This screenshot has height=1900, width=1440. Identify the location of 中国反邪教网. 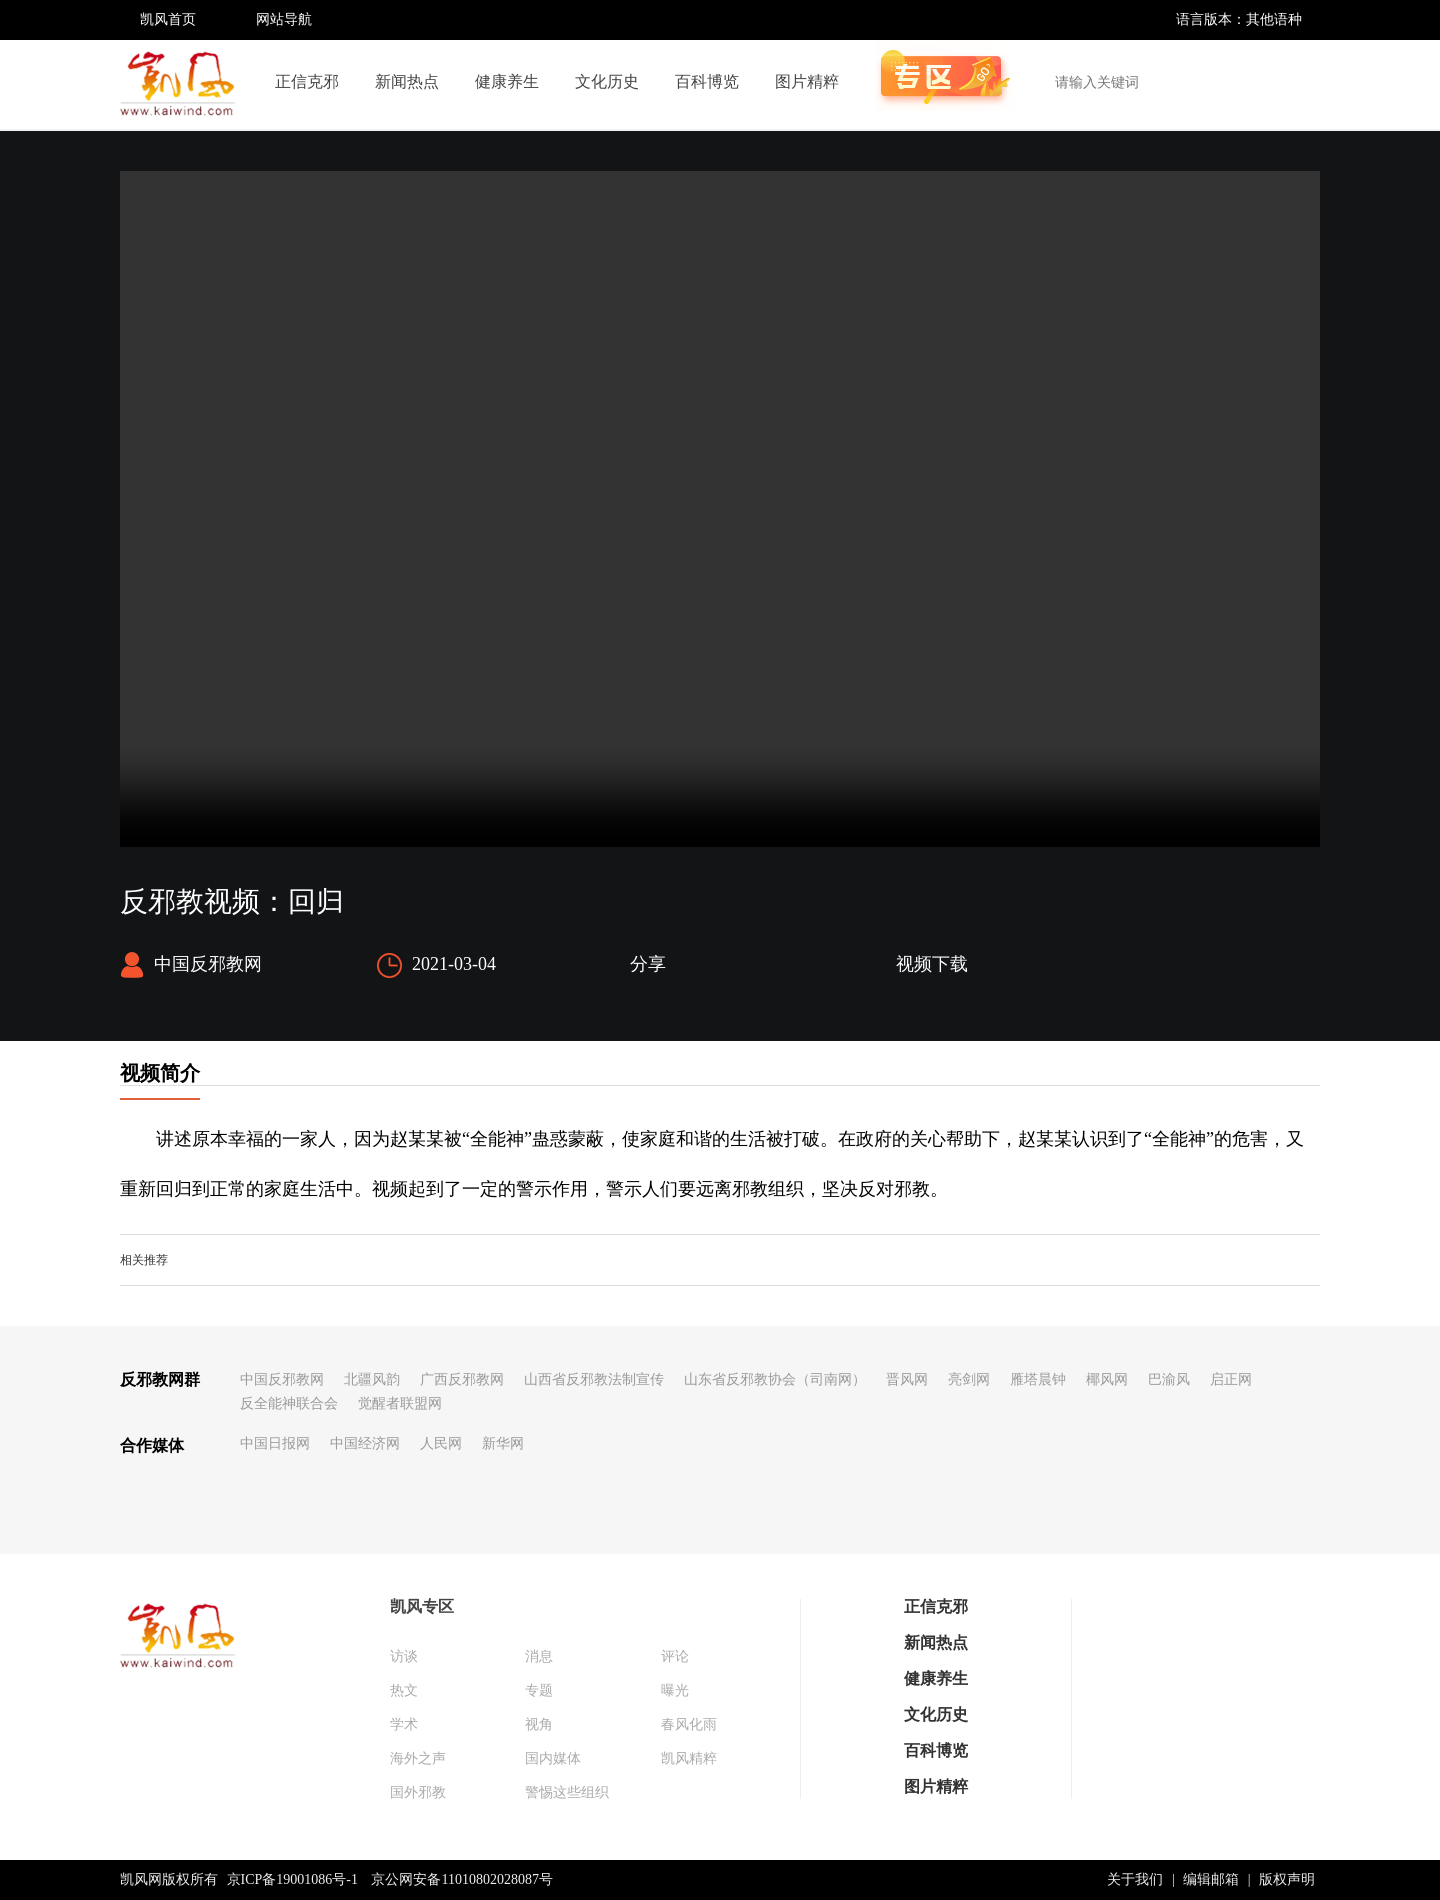
(282, 1379).